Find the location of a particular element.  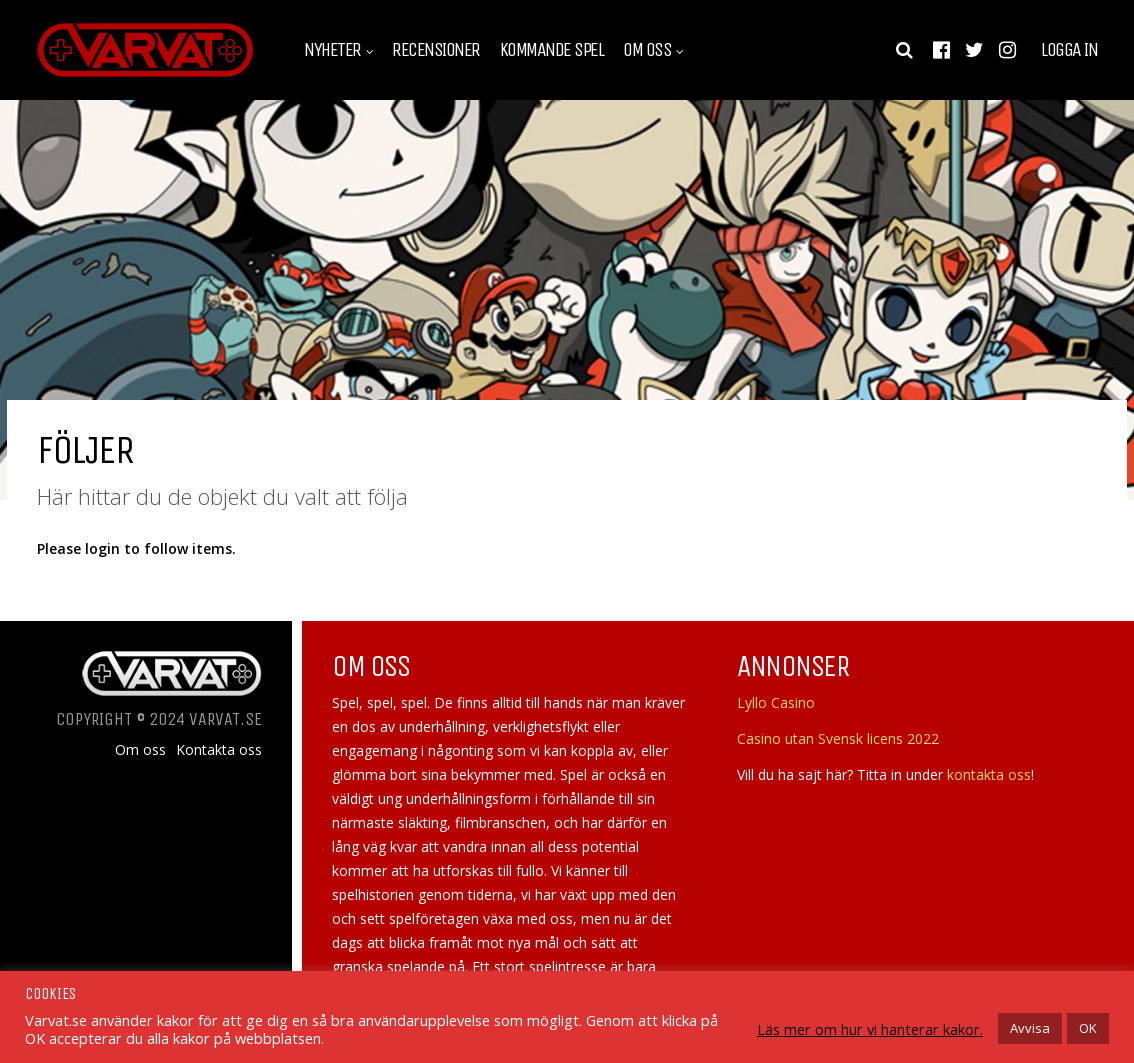

OK [button] is located at coordinates (1088, 1028).